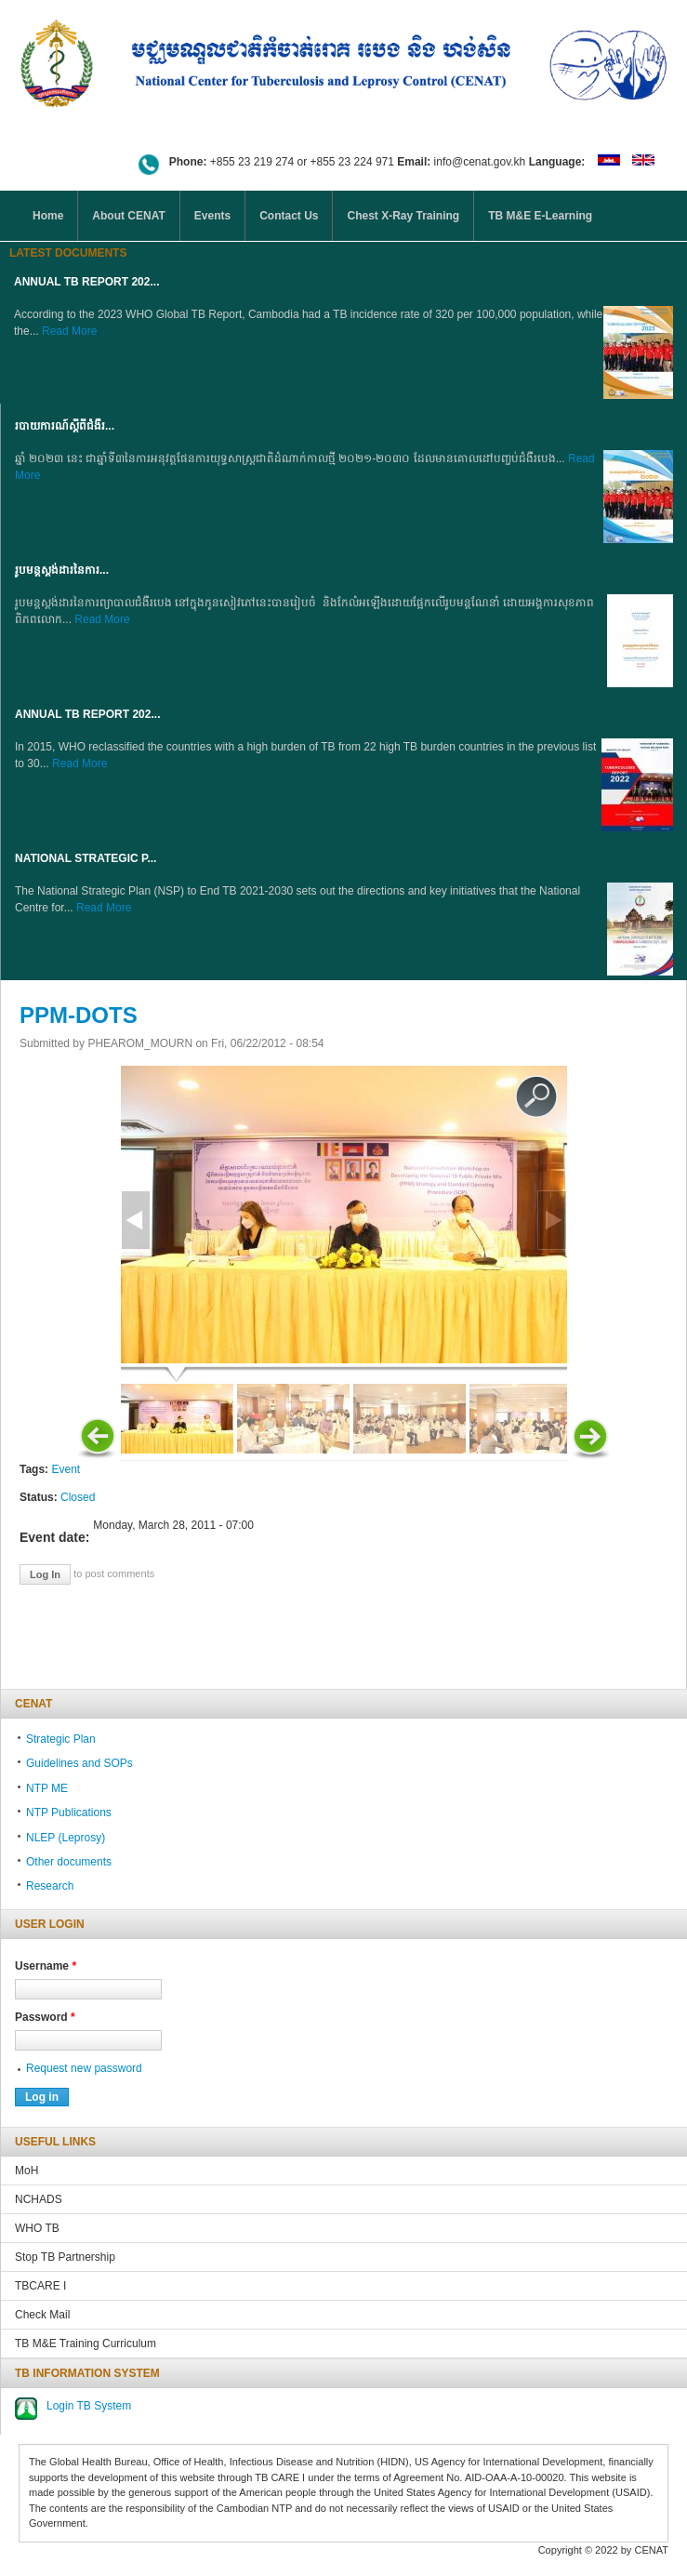 This screenshot has height=2576, width=687. Describe the element at coordinates (88, 2405) in the screenshot. I see `Login TB System` at that location.